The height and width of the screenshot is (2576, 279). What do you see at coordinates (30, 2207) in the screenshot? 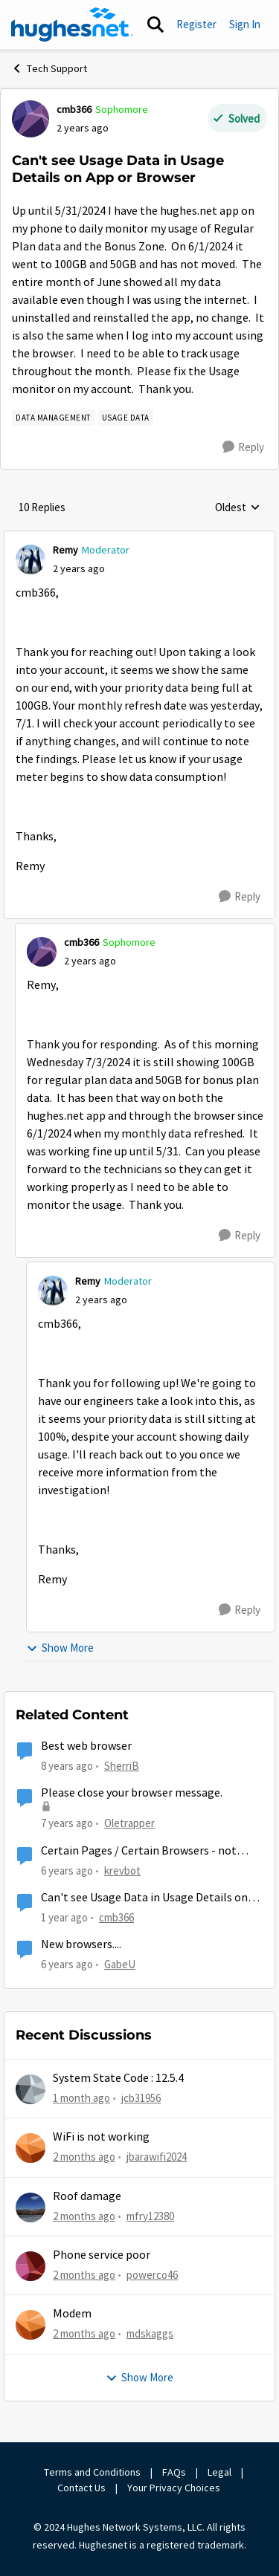
I see `[View Profile: mfry12380,]` at bounding box center [30, 2207].